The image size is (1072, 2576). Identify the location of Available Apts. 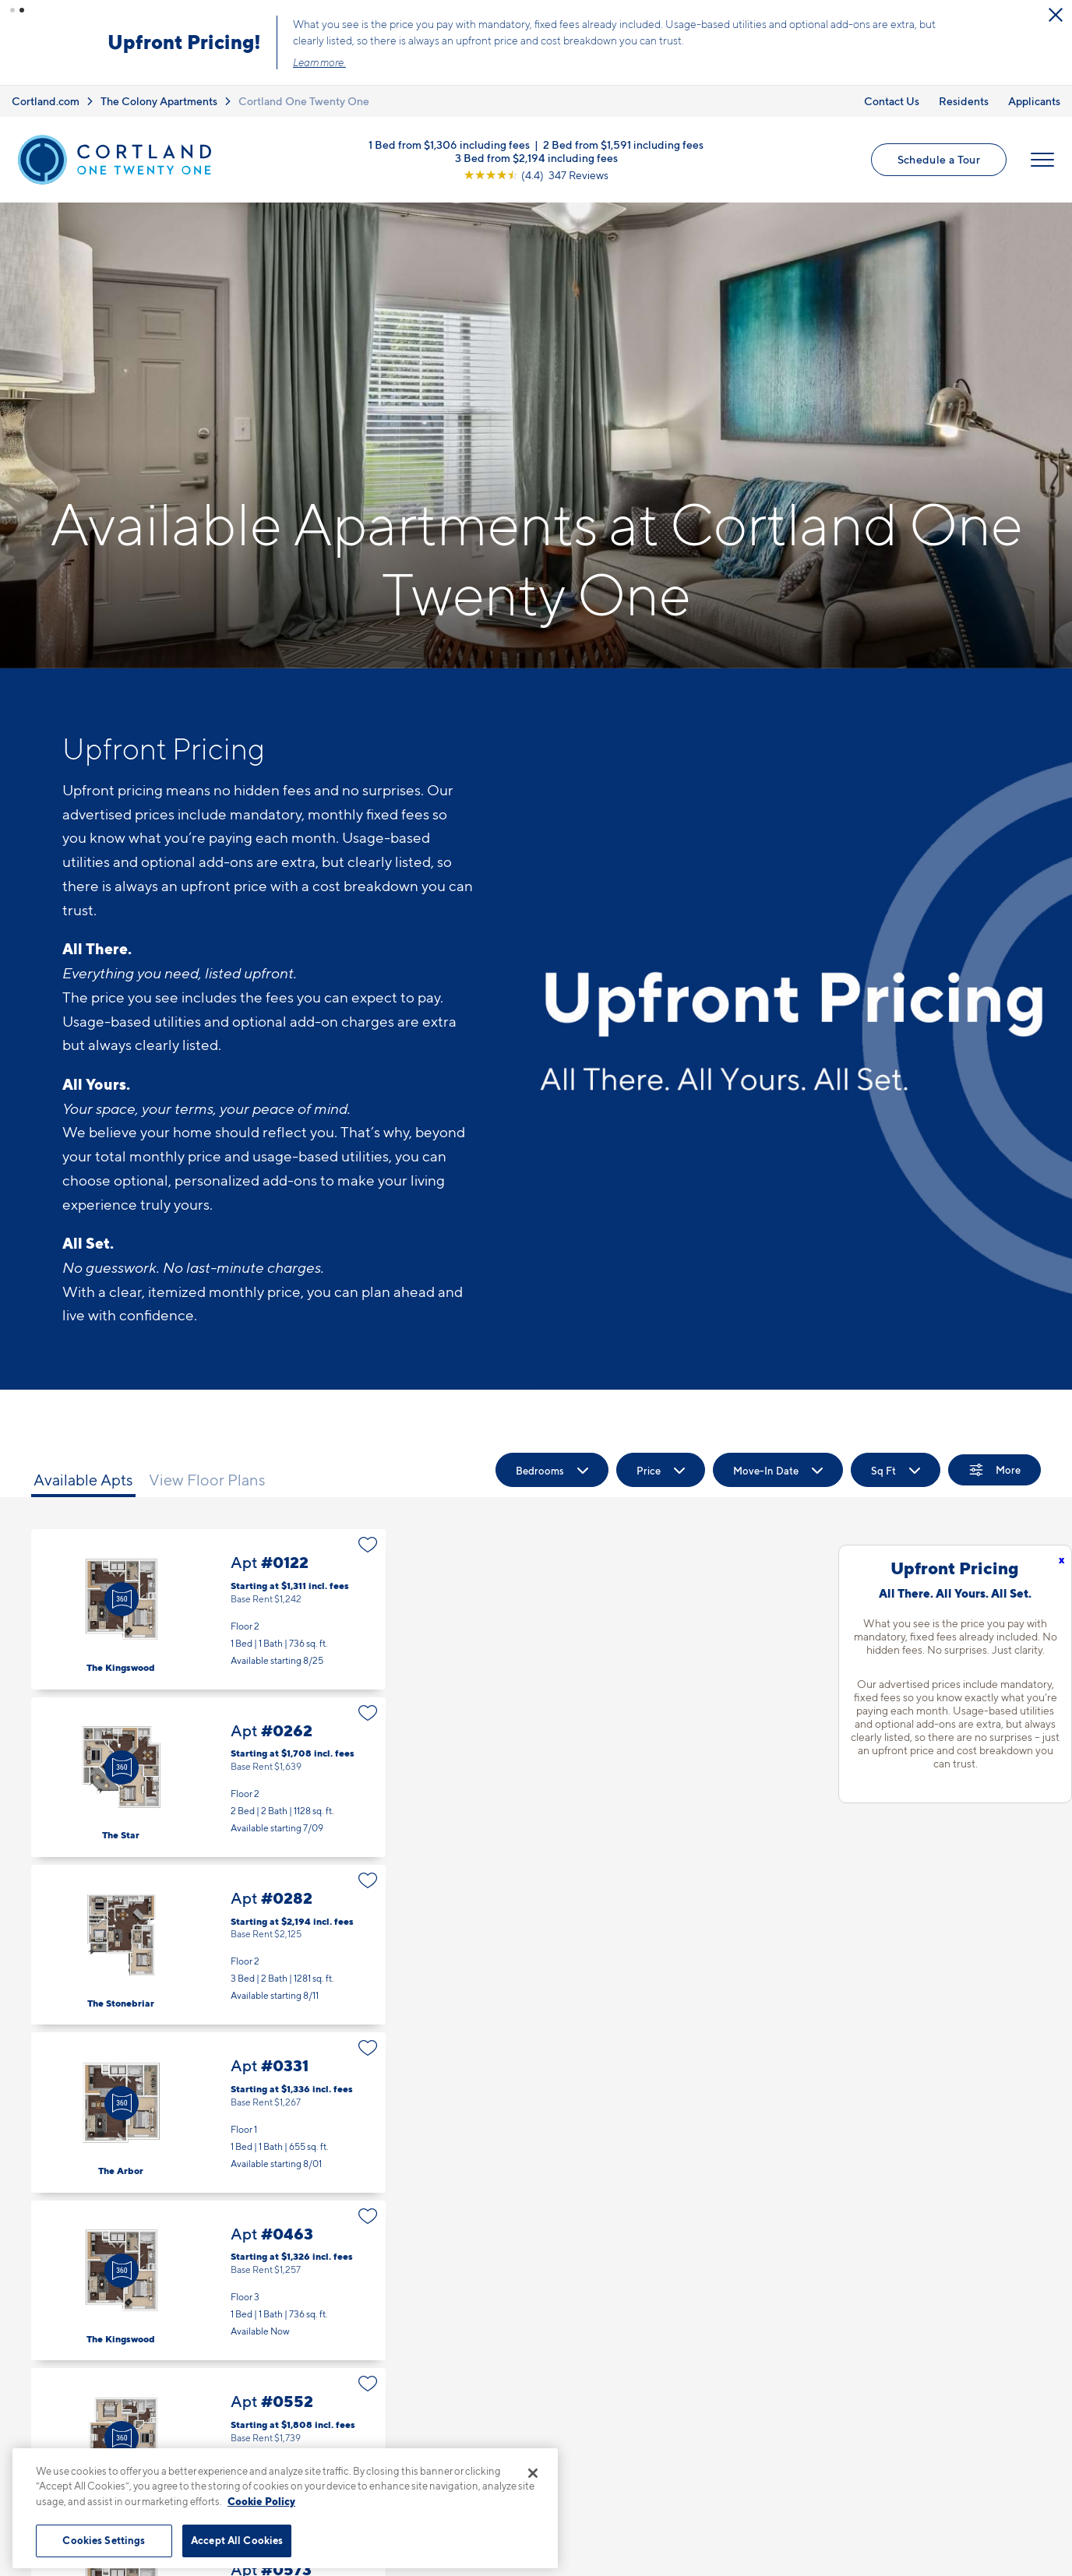
(83, 1480).